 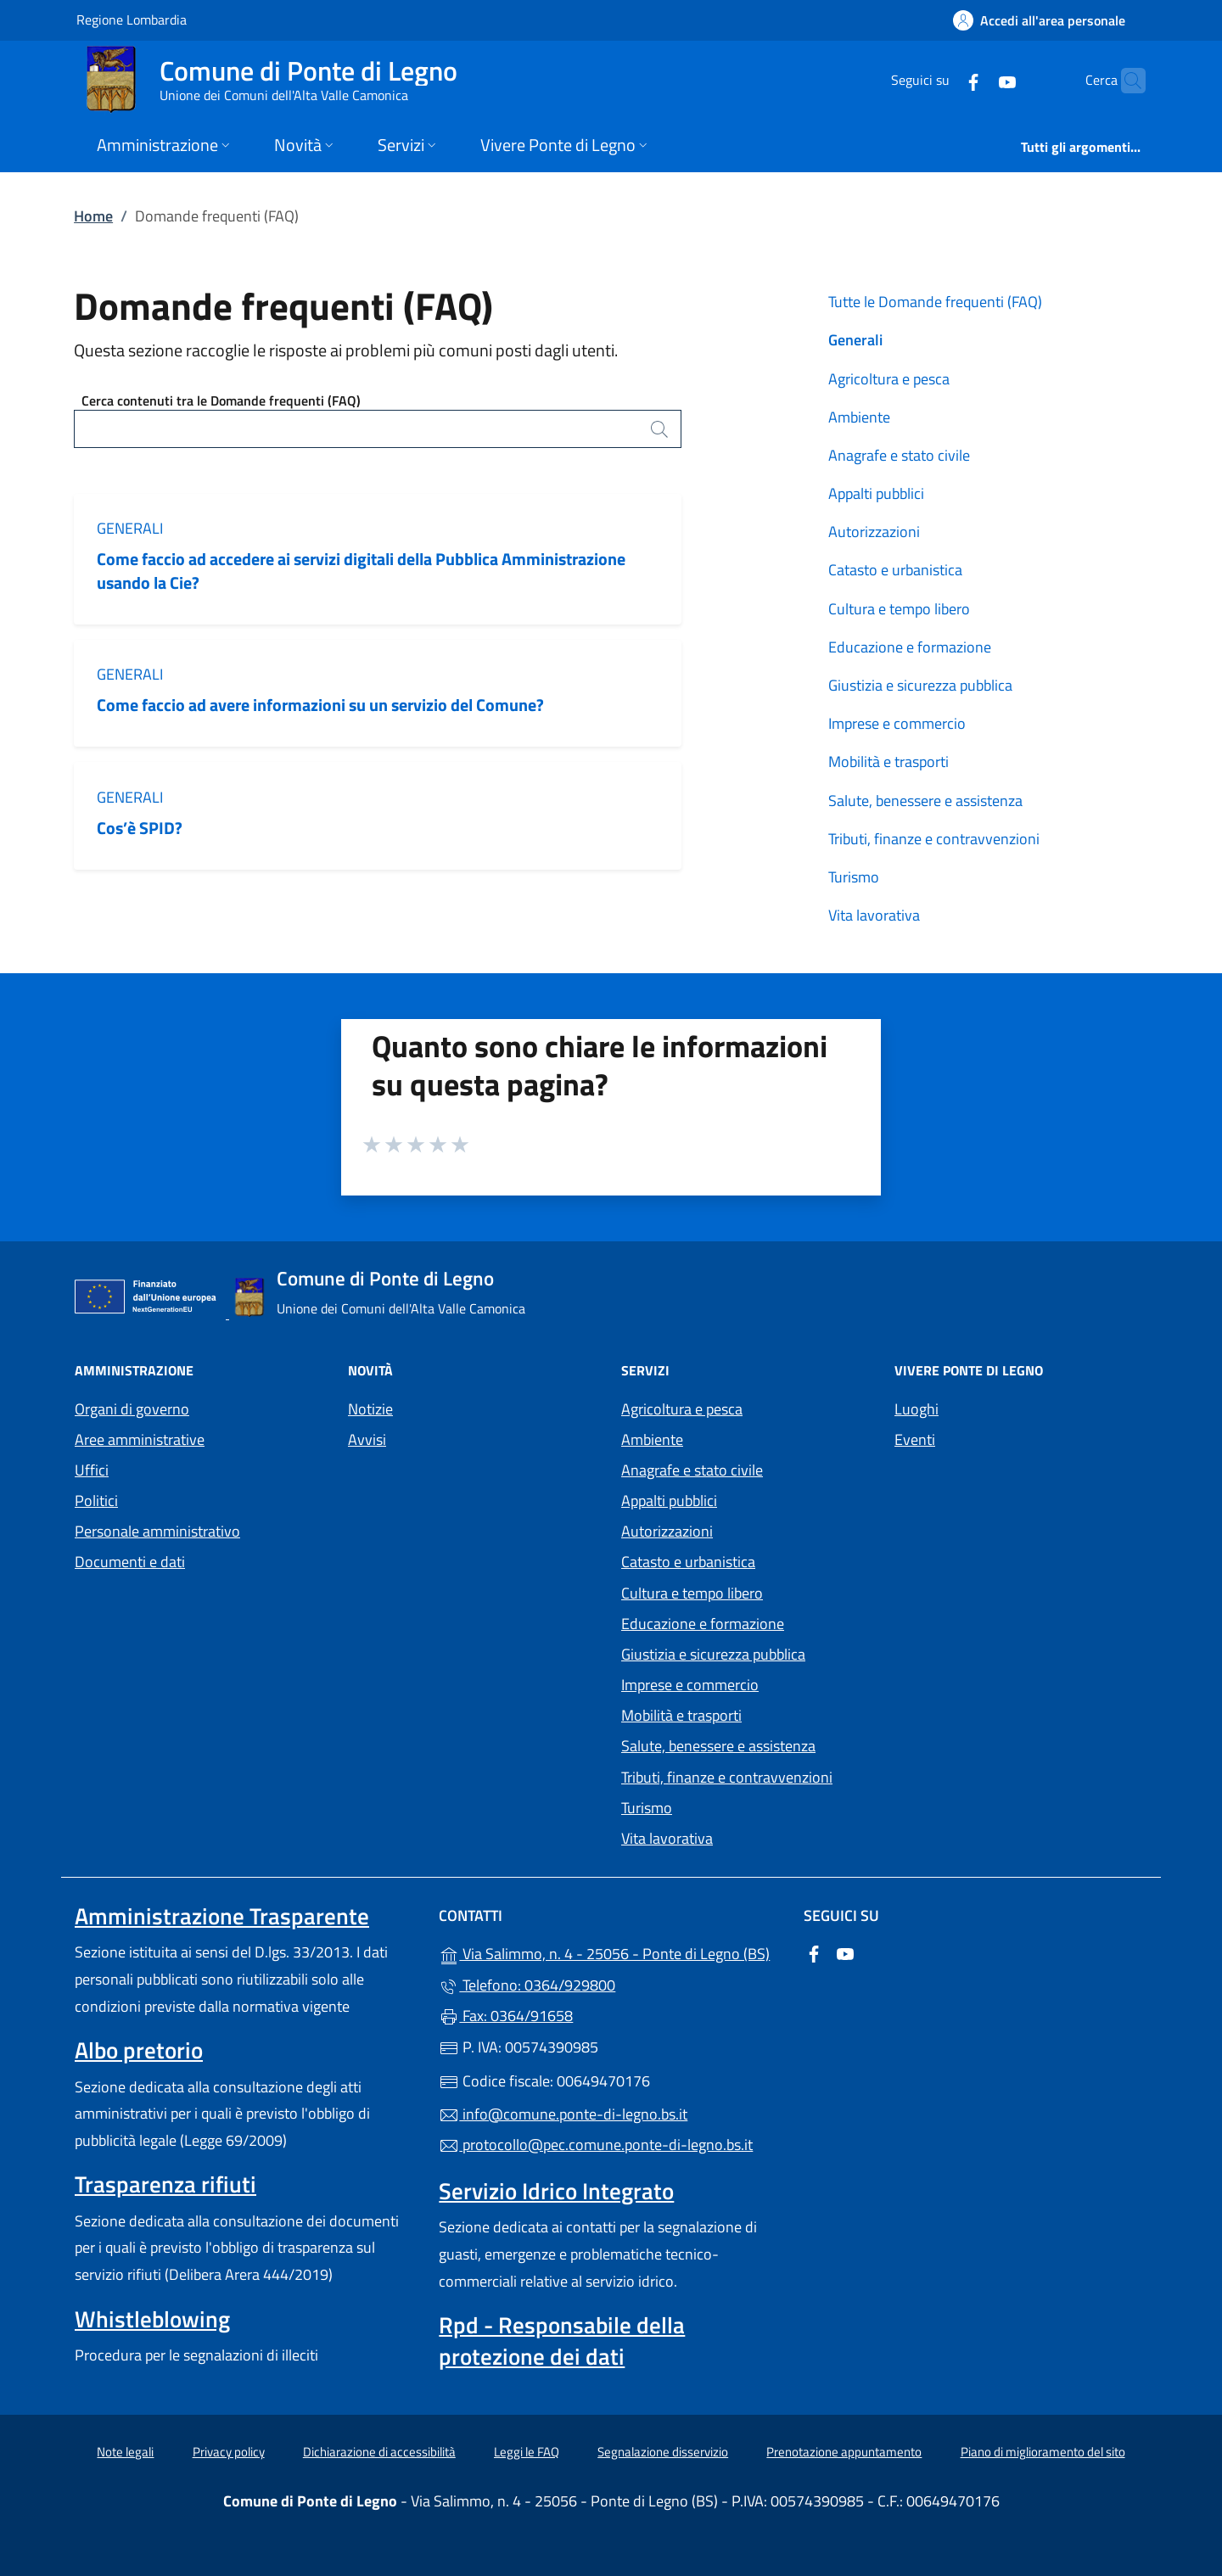 I want to click on Documenti e dati, so click(x=130, y=1561).